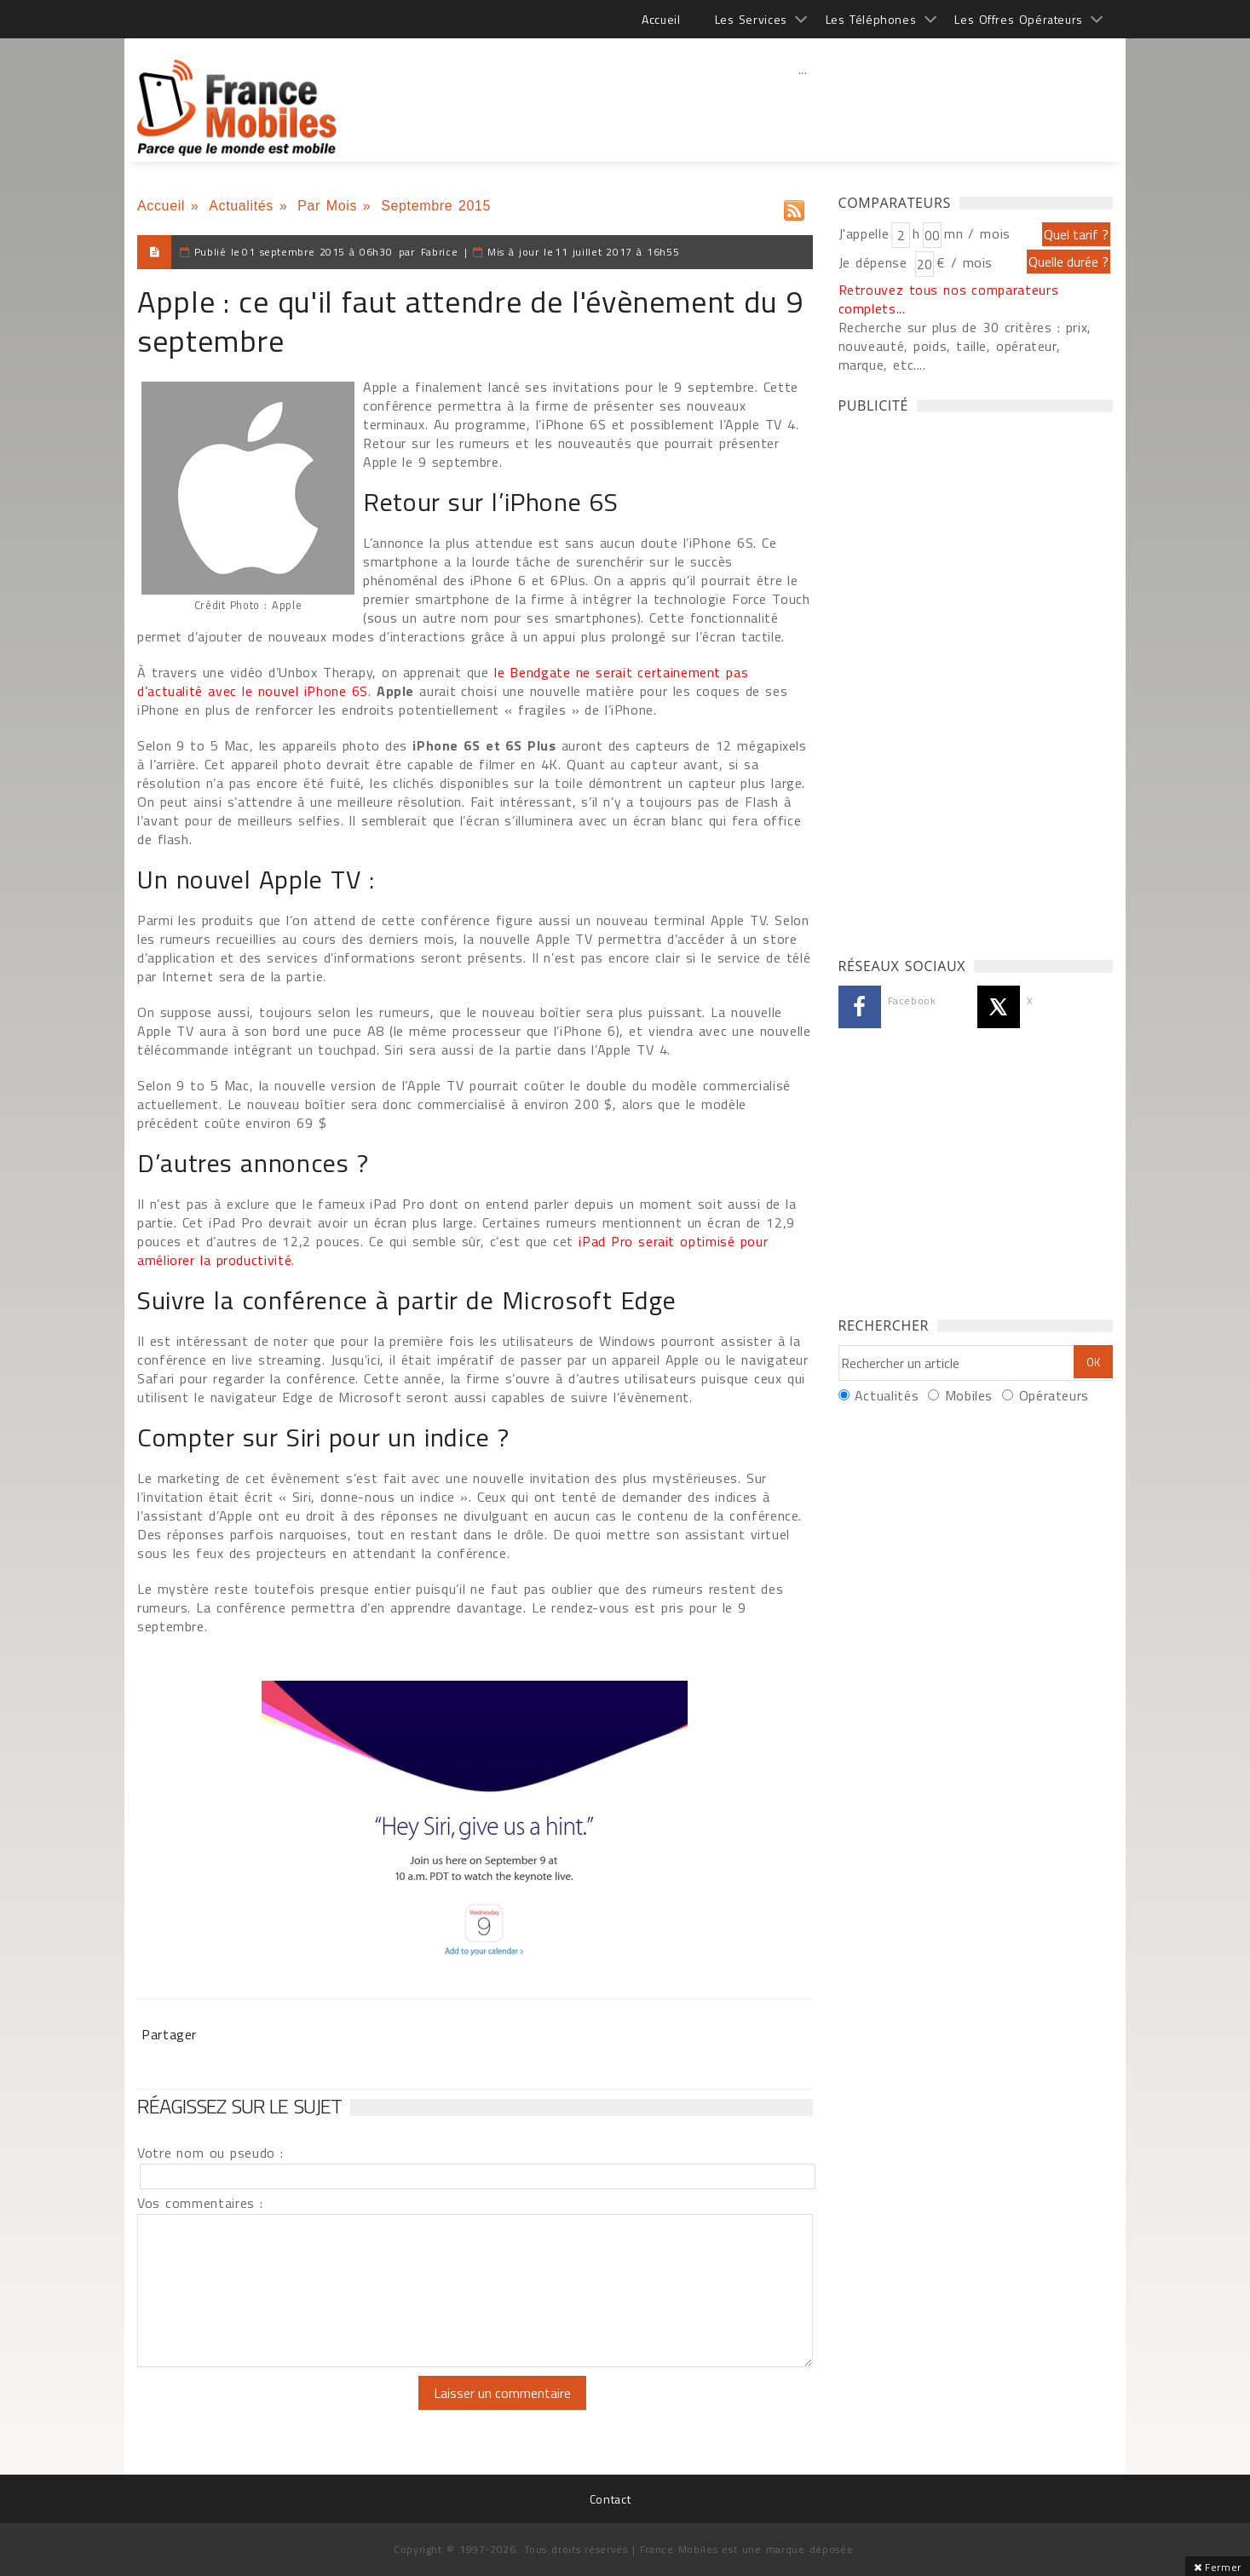 Image resolution: width=1250 pixels, height=2576 pixels. What do you see at coordinates (200, 2203) in the screenshot?
I see `Vos commentaires :` at bounding box center [200, 2203].